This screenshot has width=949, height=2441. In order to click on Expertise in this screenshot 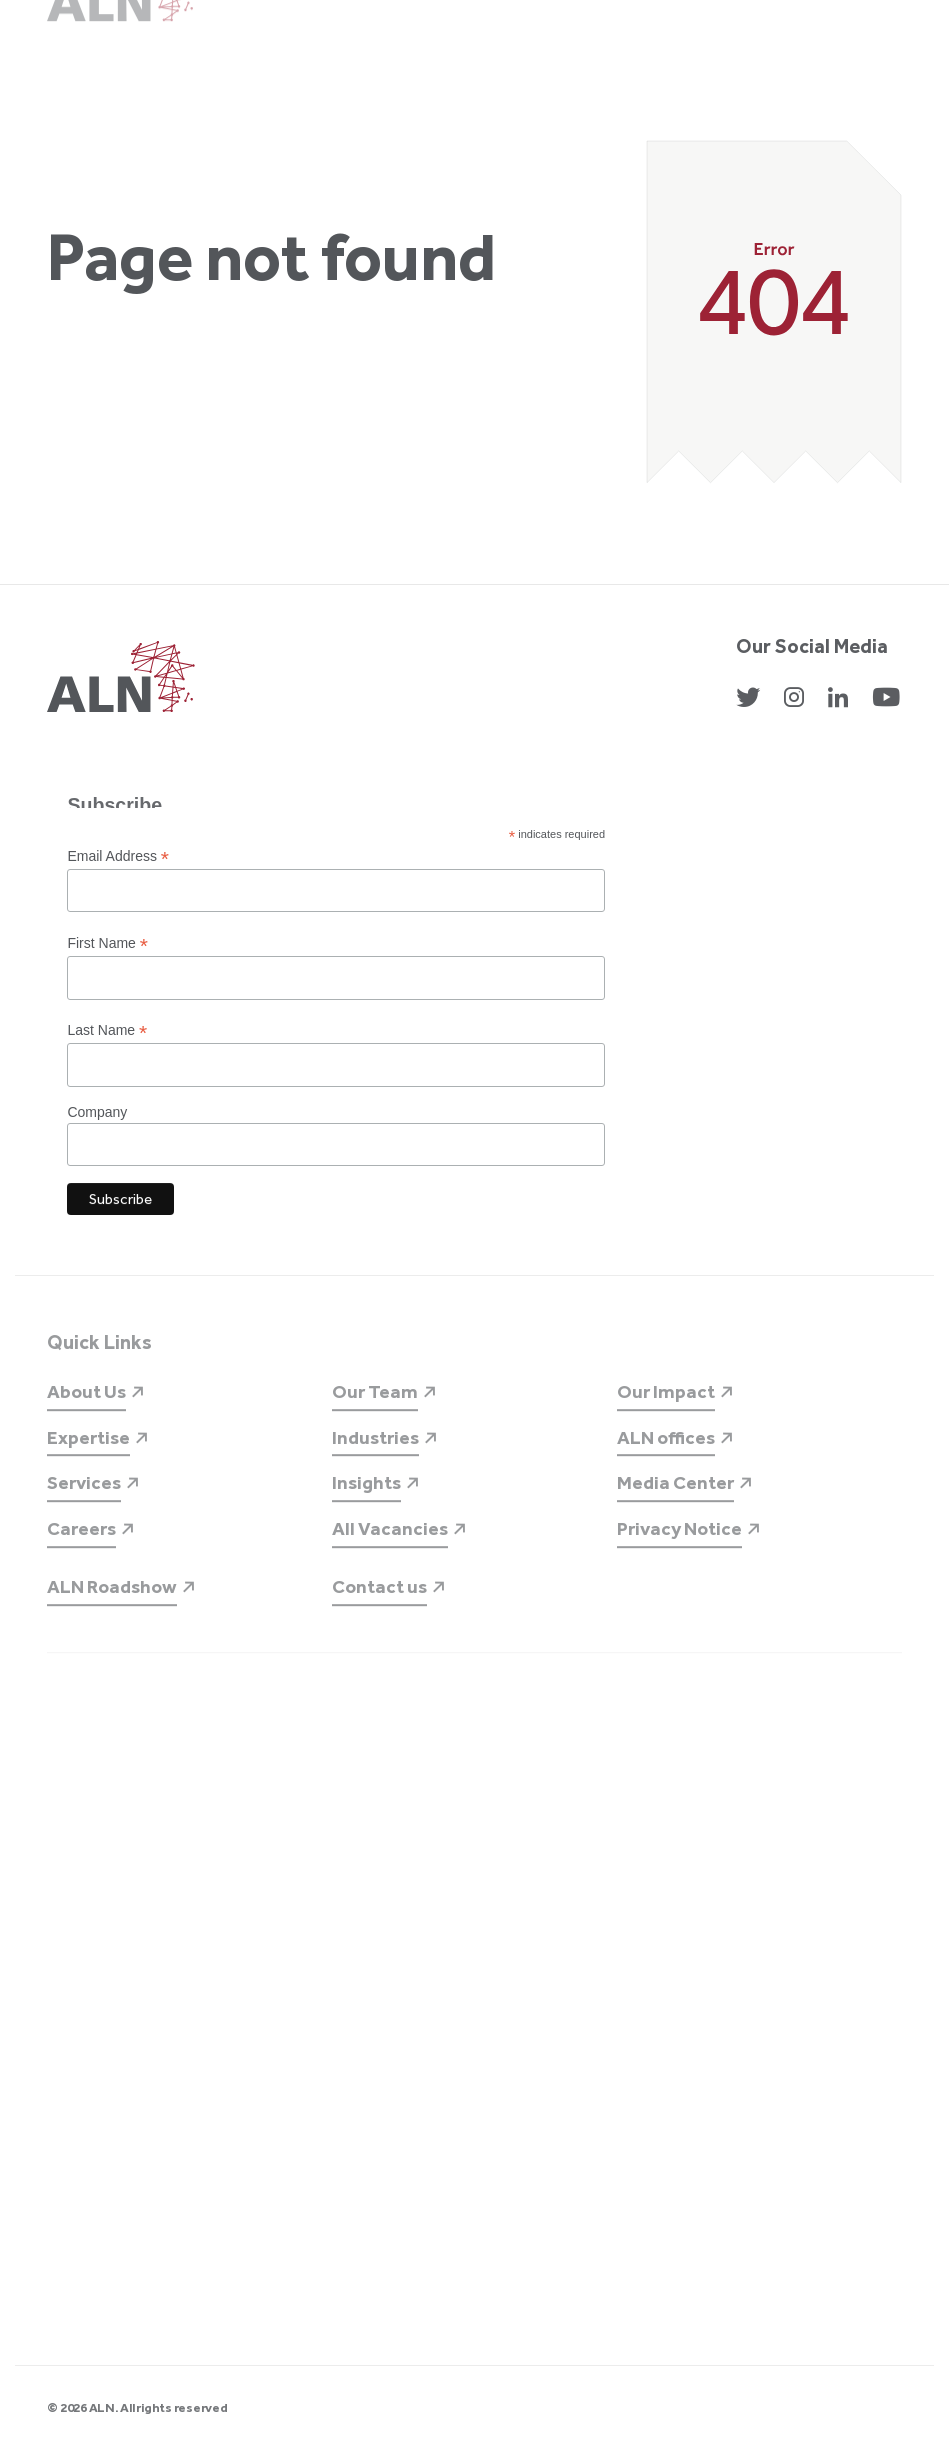, I will do `click(88, 1453)`.